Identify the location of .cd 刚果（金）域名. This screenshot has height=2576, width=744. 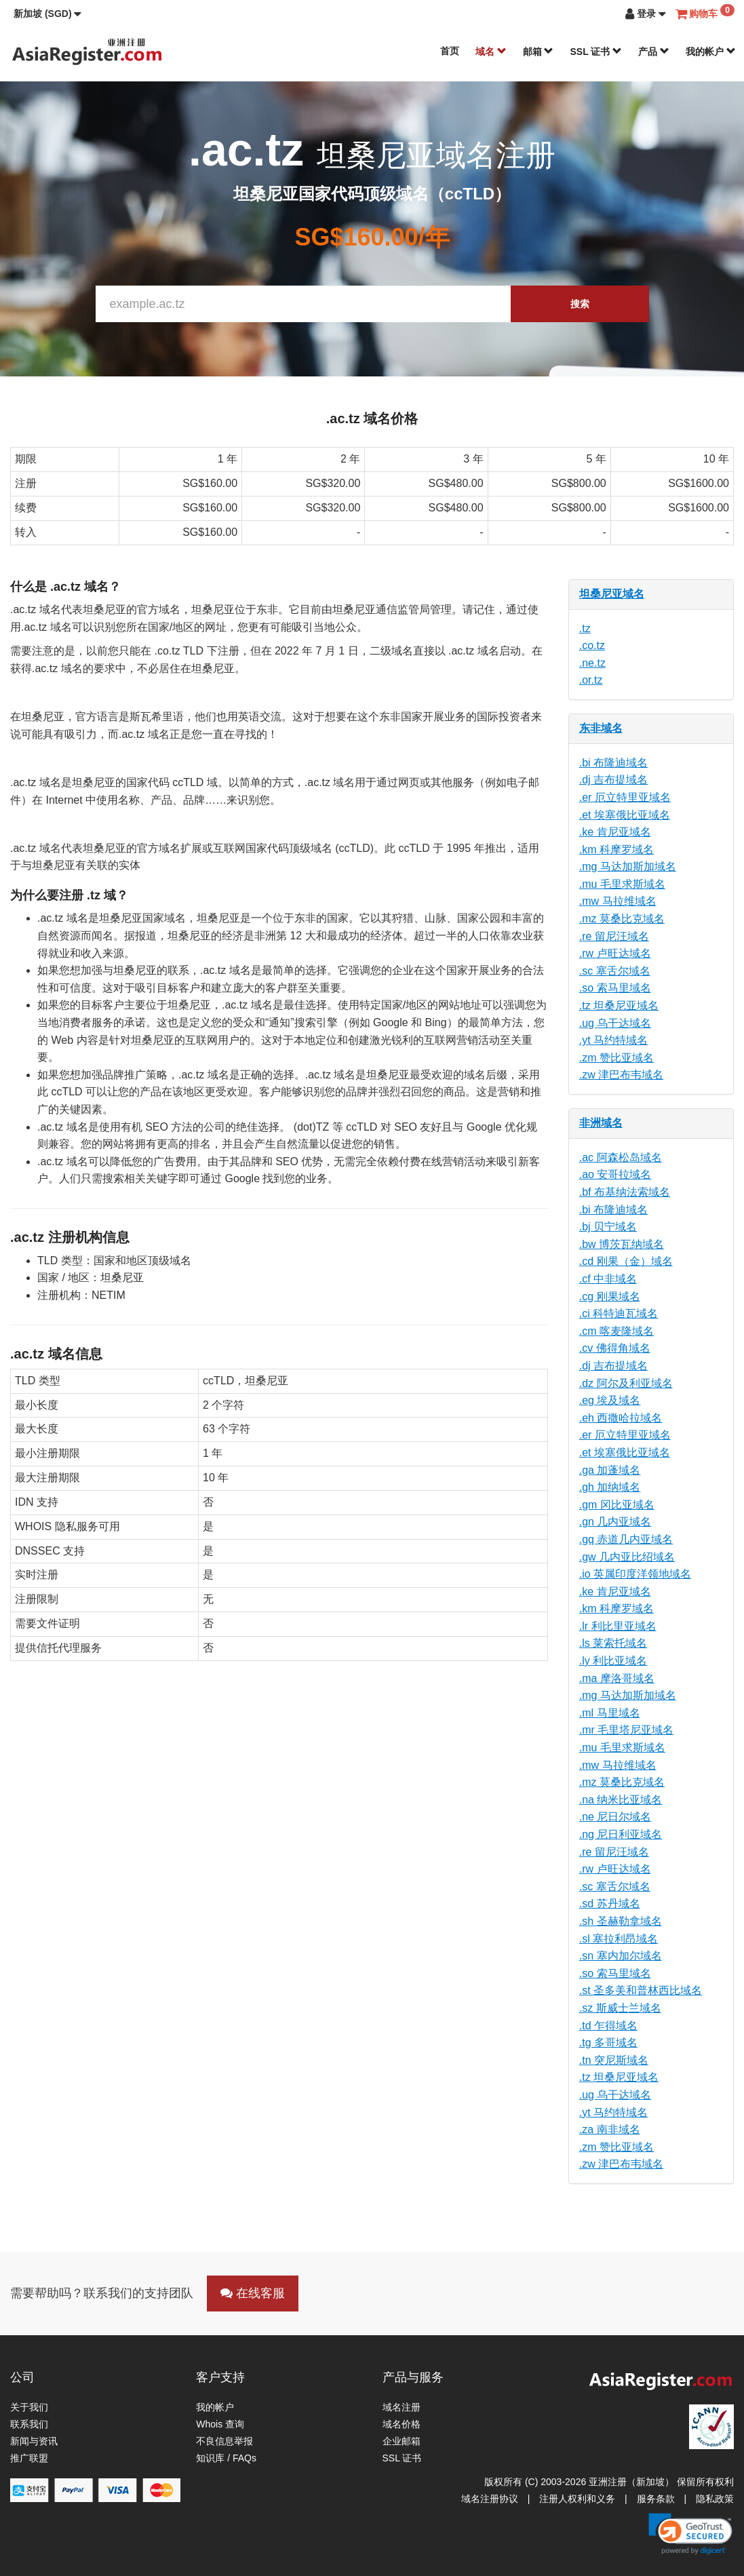
(626, 1261).